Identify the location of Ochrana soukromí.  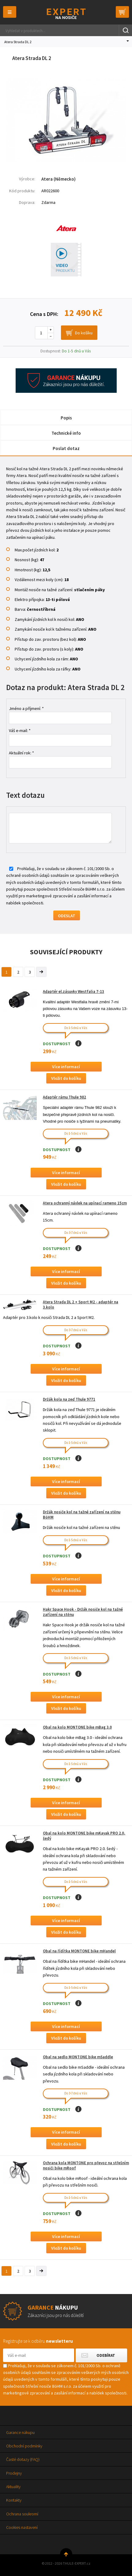
(22, 2514).